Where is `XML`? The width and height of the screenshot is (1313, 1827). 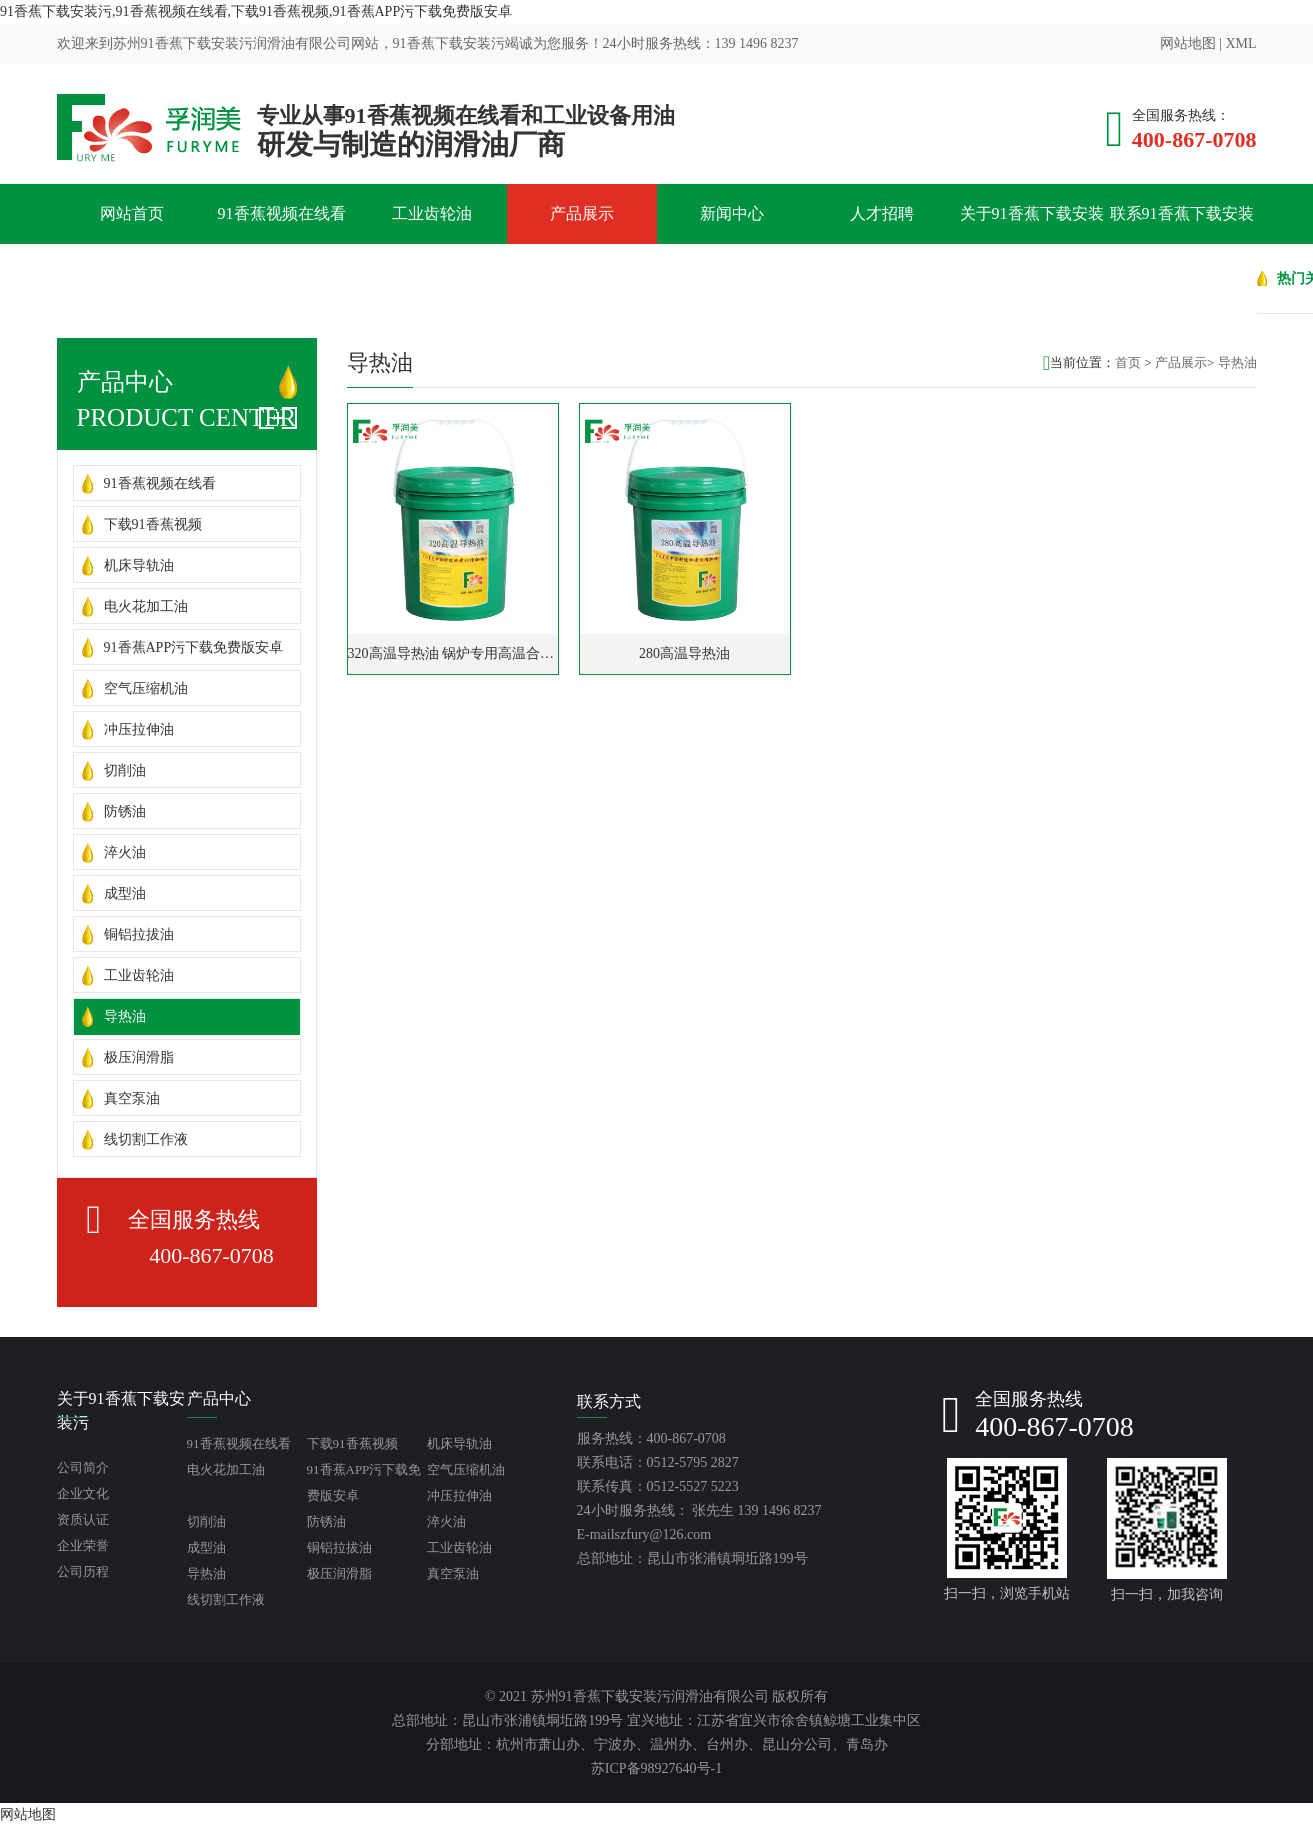 XML is located at coordinates (1240, 43).